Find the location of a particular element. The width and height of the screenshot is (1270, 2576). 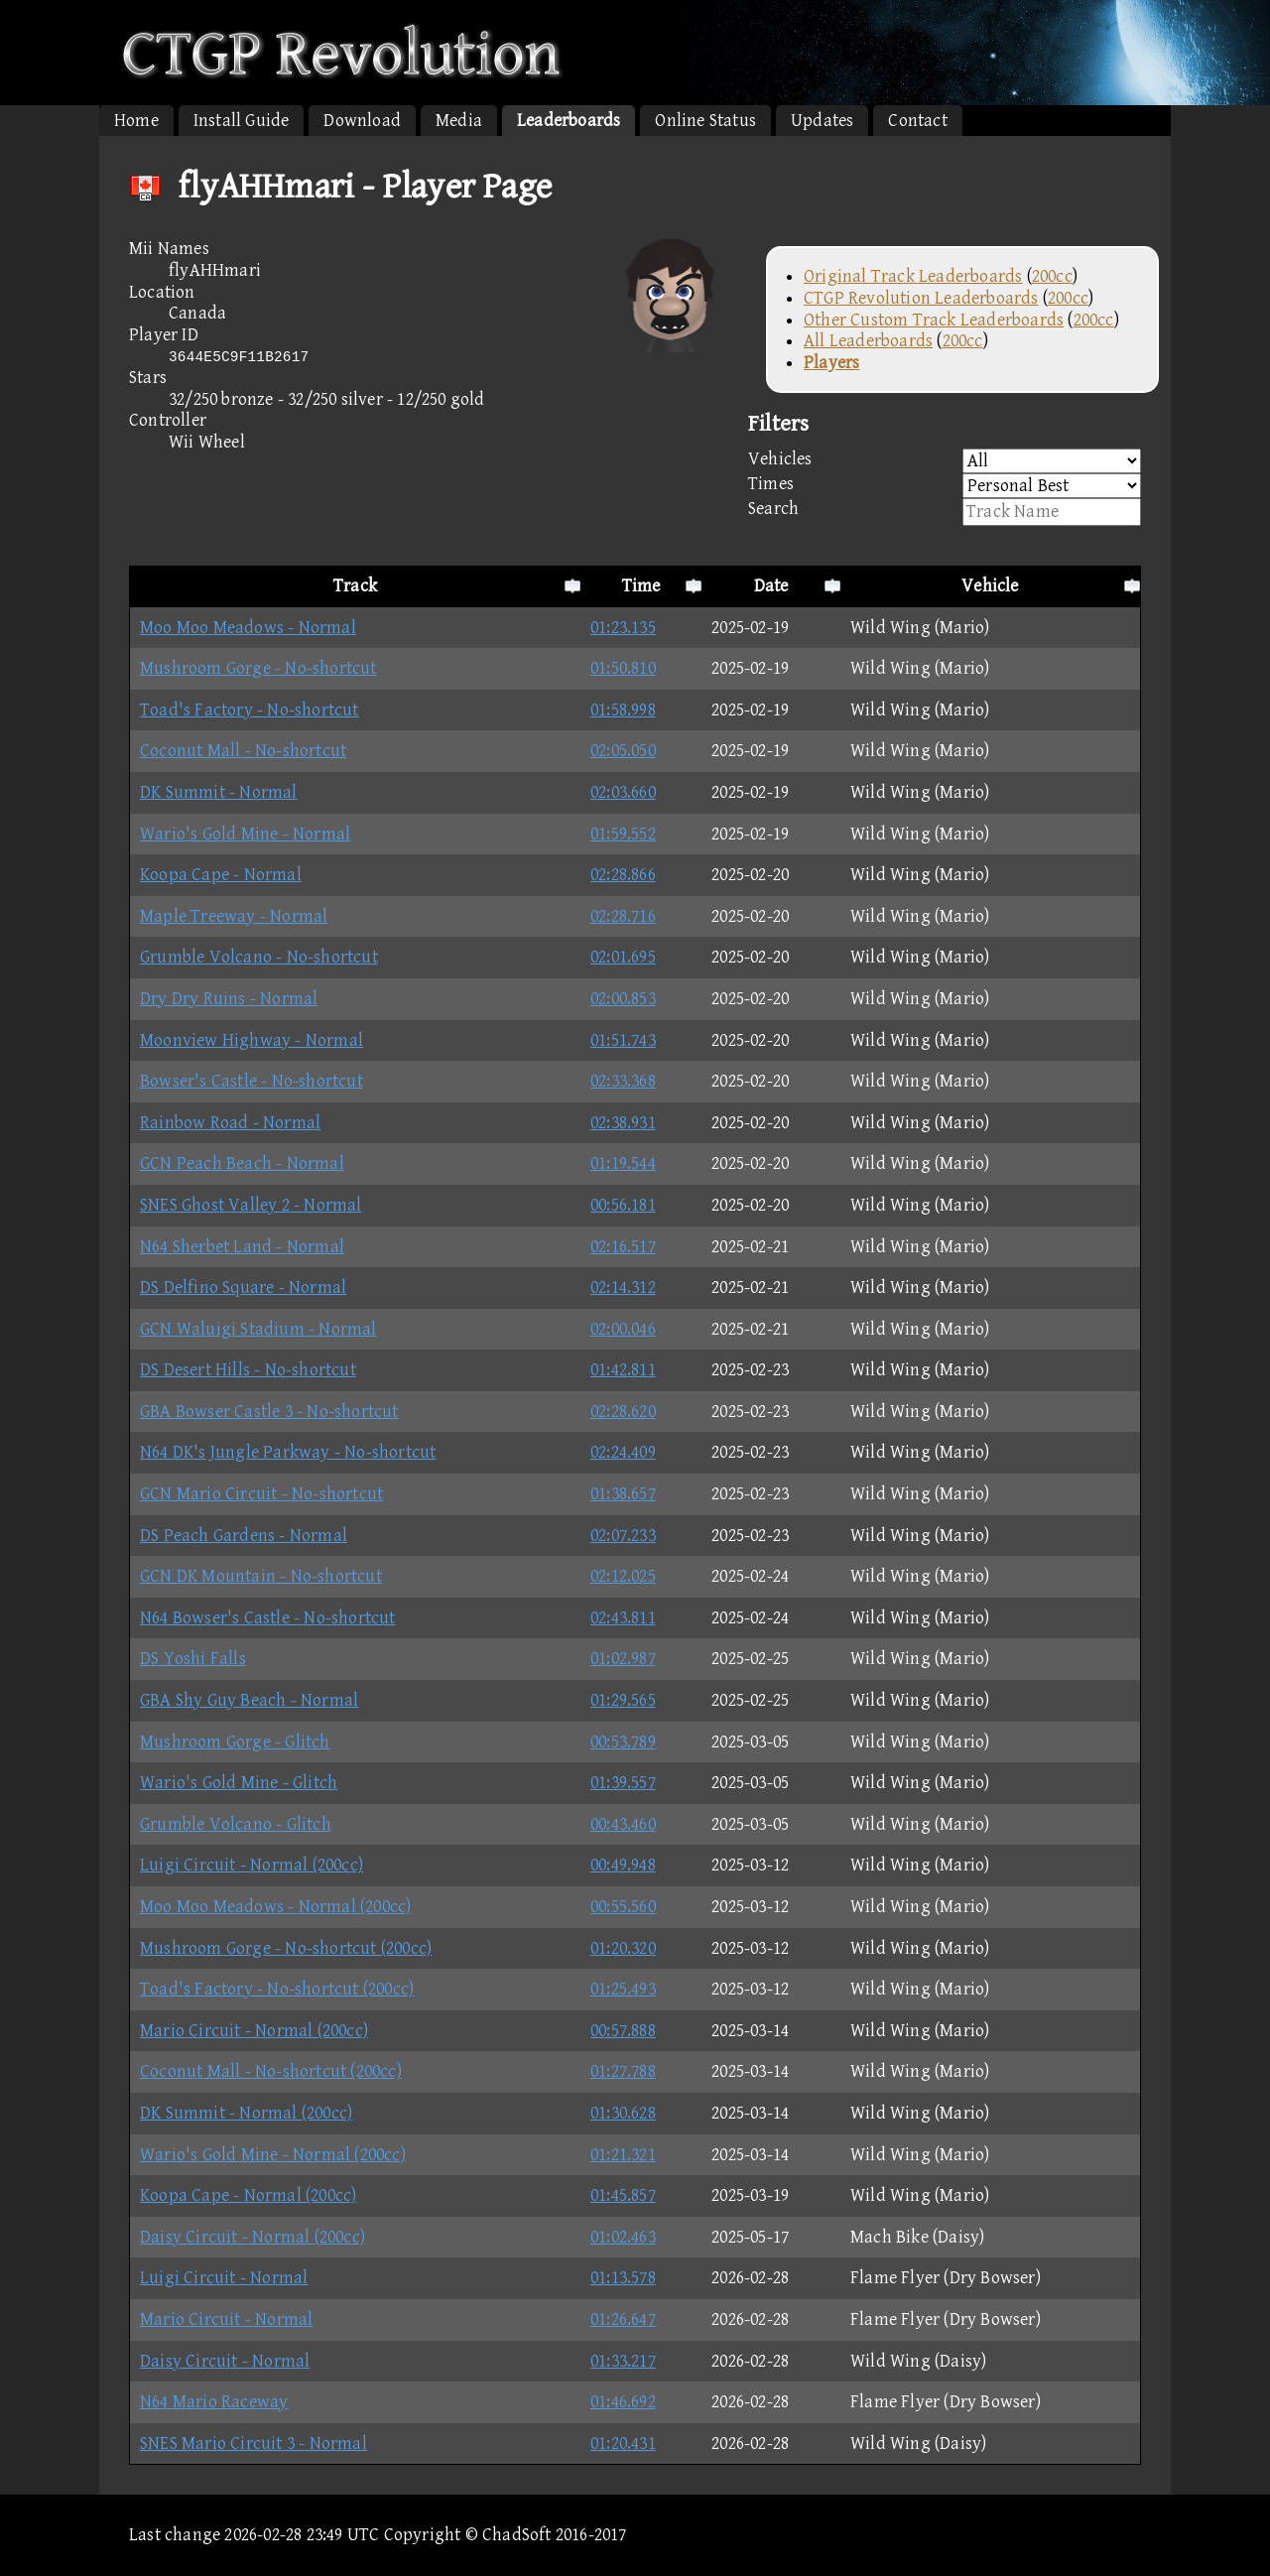

Luigi Circuit - Normal is located at coordinates (224, 2277).